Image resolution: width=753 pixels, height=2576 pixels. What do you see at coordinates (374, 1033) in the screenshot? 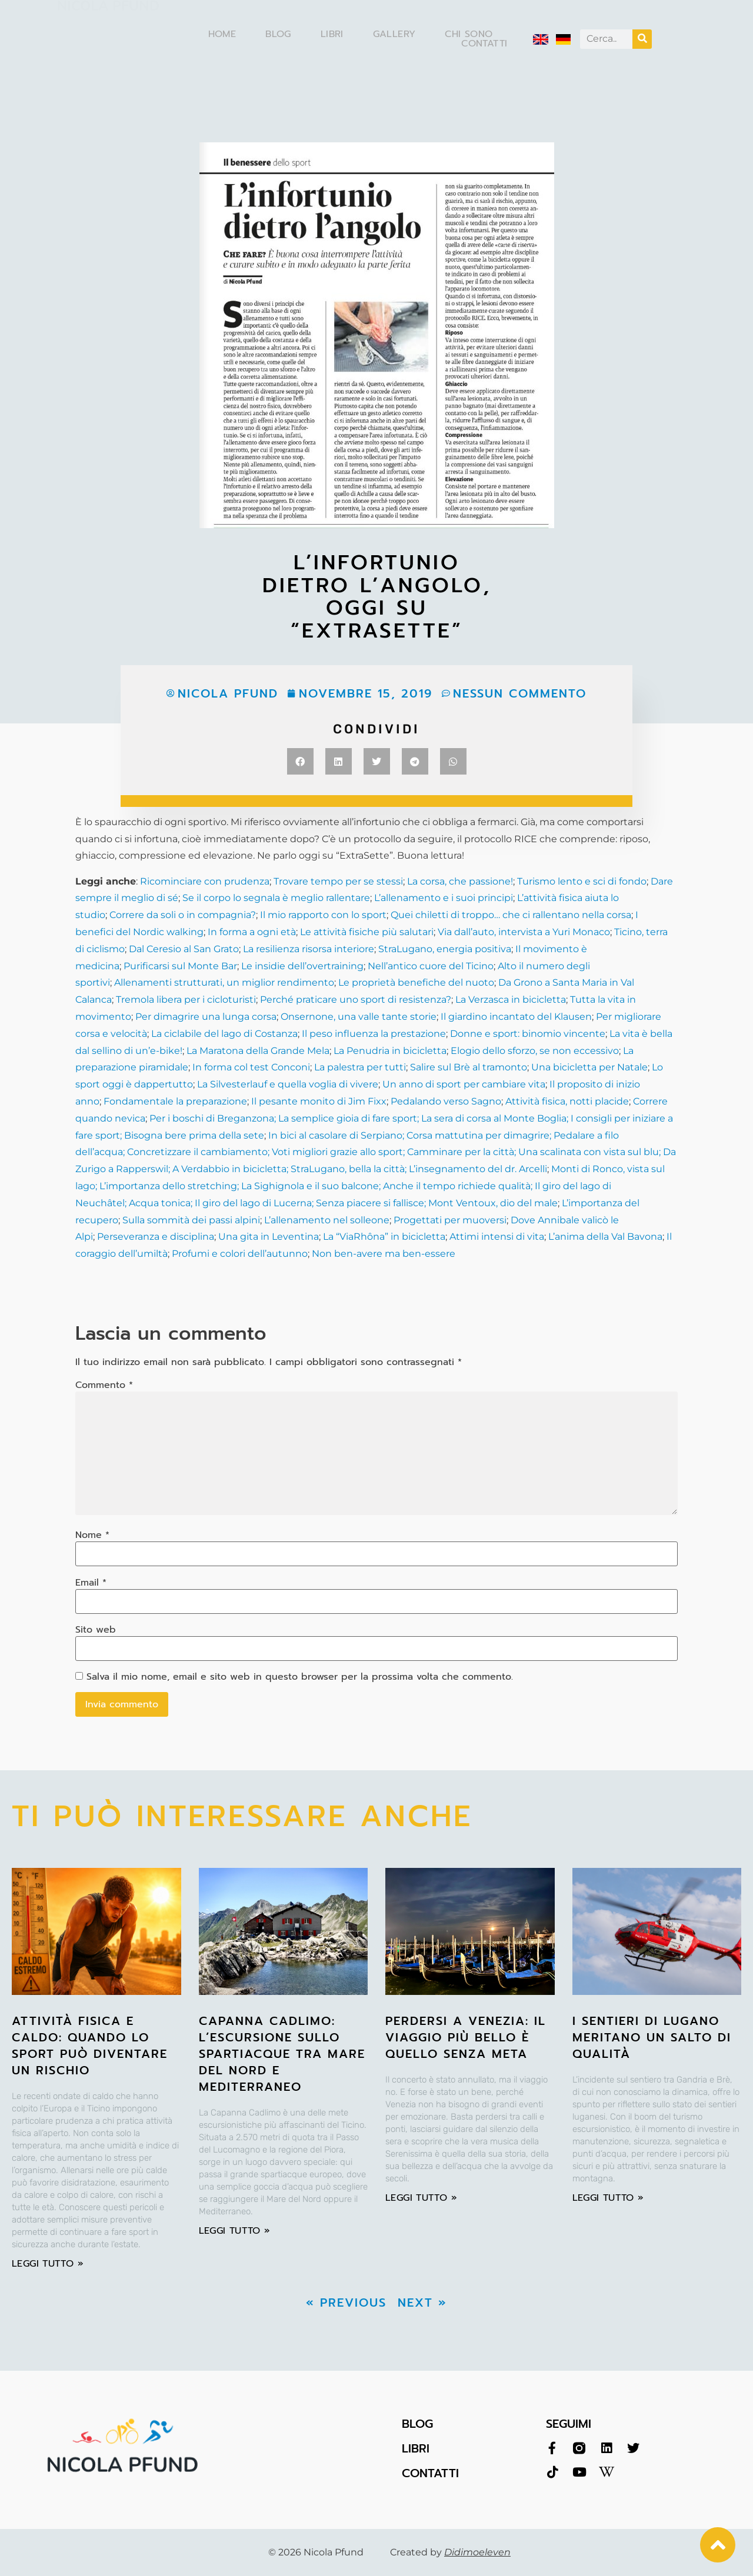
I see `Il peso influenza la prestazione` at bounding box center [374, 1033].